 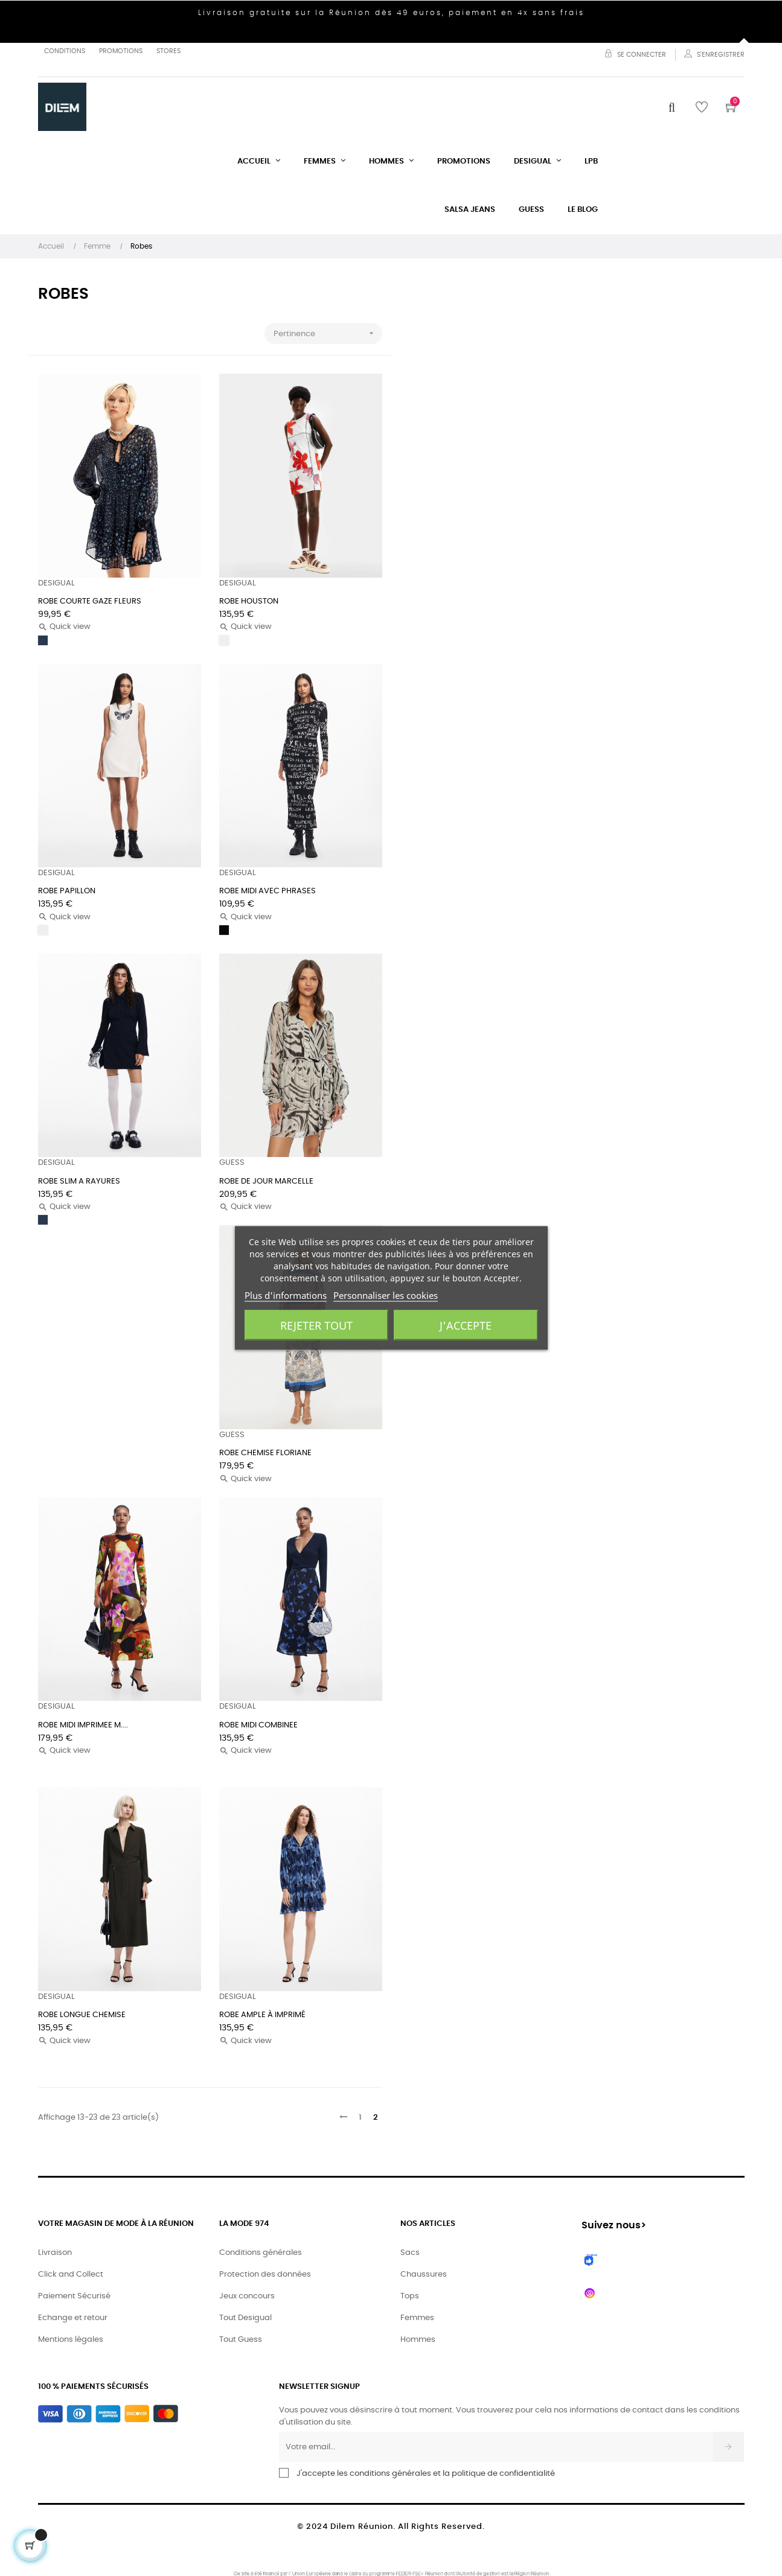 What do you see at coordinates (260, 2253) in the screenshot?
I see `Conditions générales` at bounding box center [260, 2253].